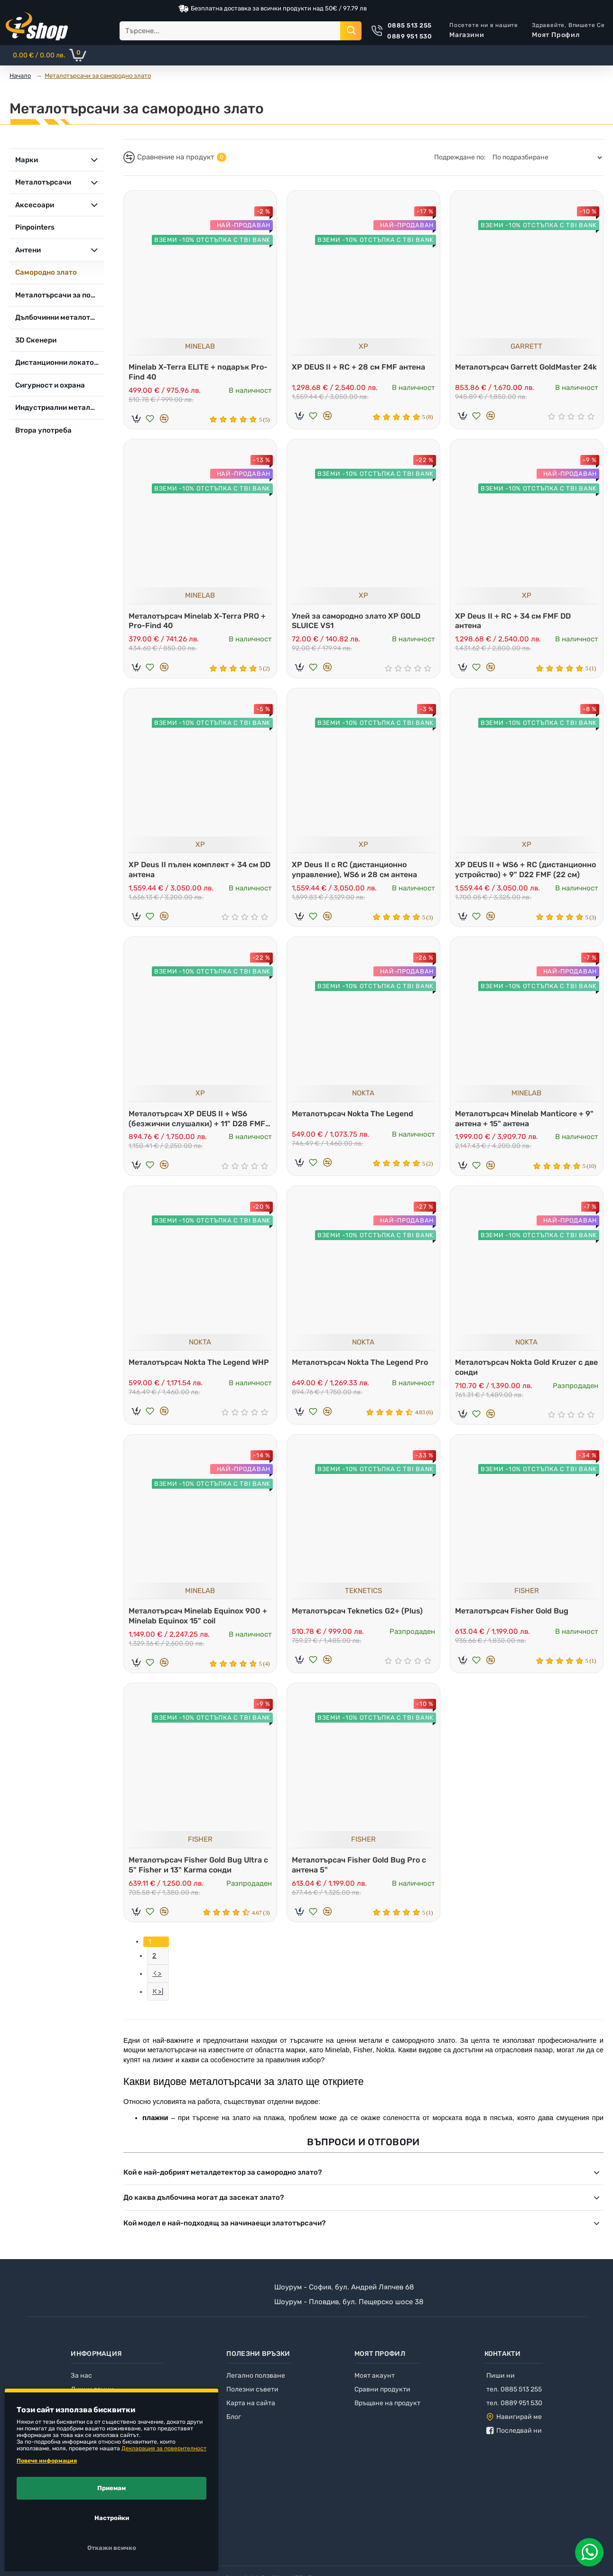 This screenshot has height=2576, width=613. What do you see at coordinates (203, 2212) in the screenshot?
I see `До каква дълбочина могат да засекат злато?` at bounding box center [203, 2212].